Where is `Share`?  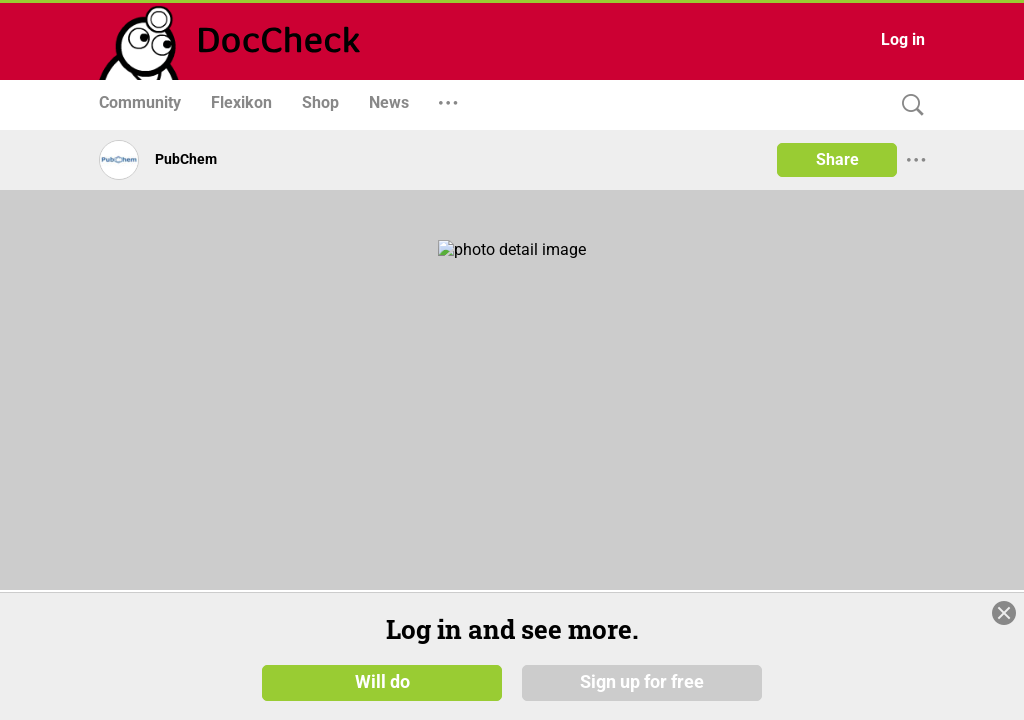 Share is located at coordinates (837, 159).